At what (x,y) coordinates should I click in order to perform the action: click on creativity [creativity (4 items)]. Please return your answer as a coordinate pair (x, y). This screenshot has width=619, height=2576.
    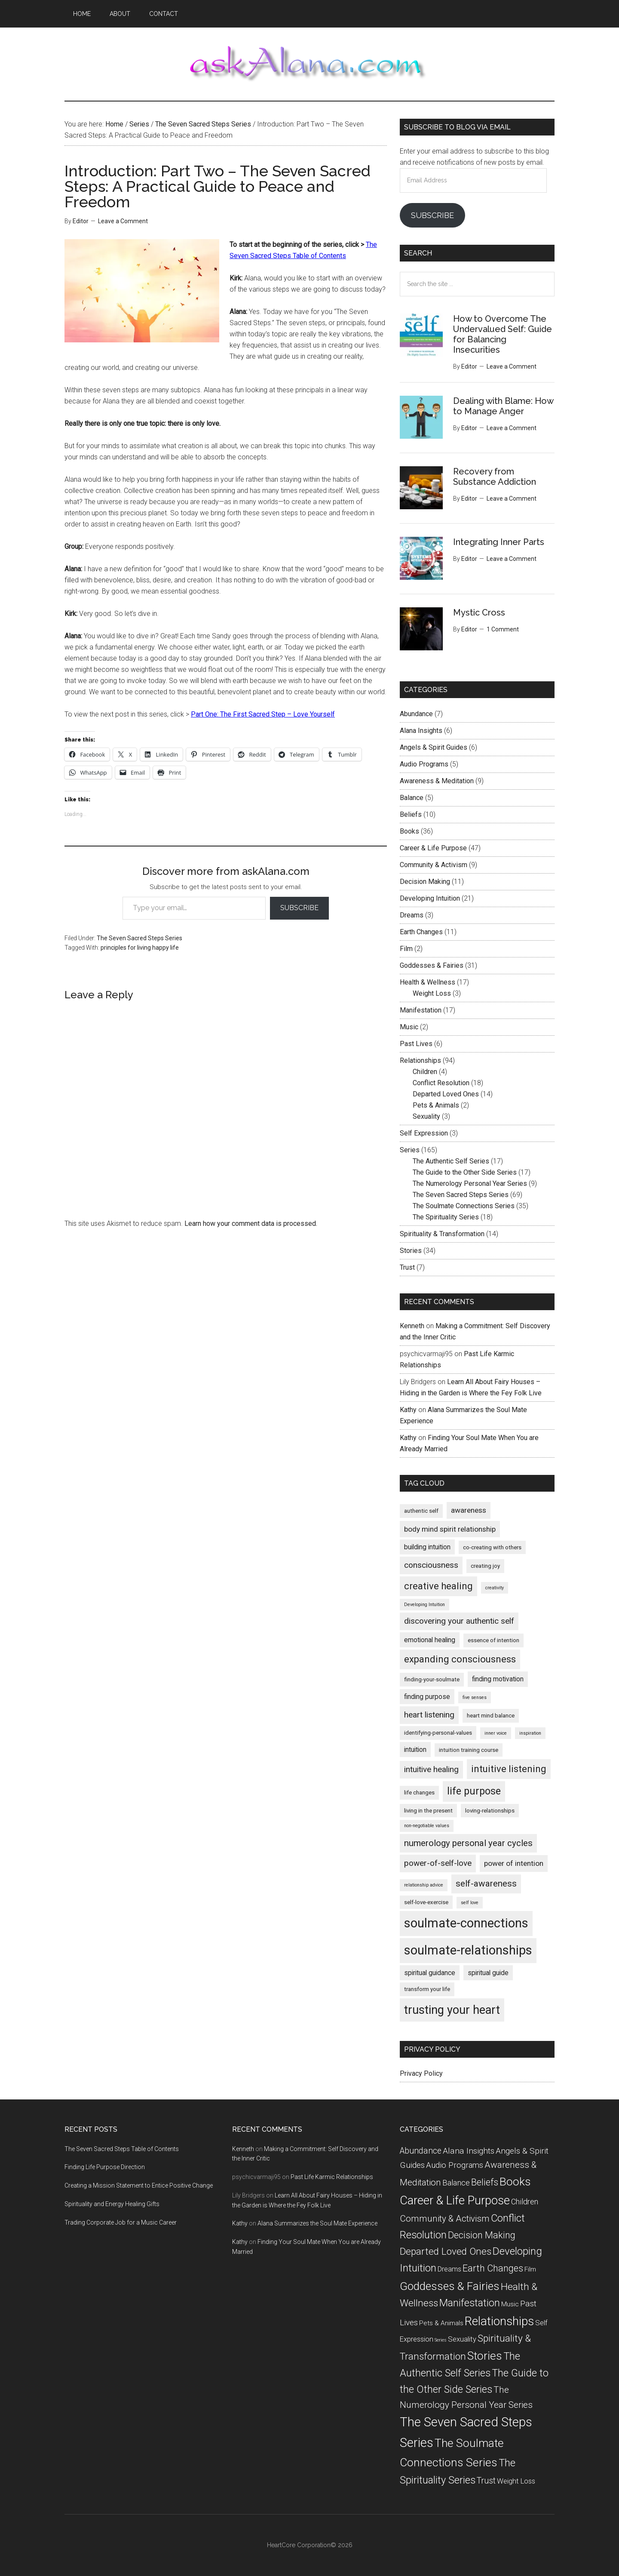
    Looking at the image, I should click on (494, 1588).